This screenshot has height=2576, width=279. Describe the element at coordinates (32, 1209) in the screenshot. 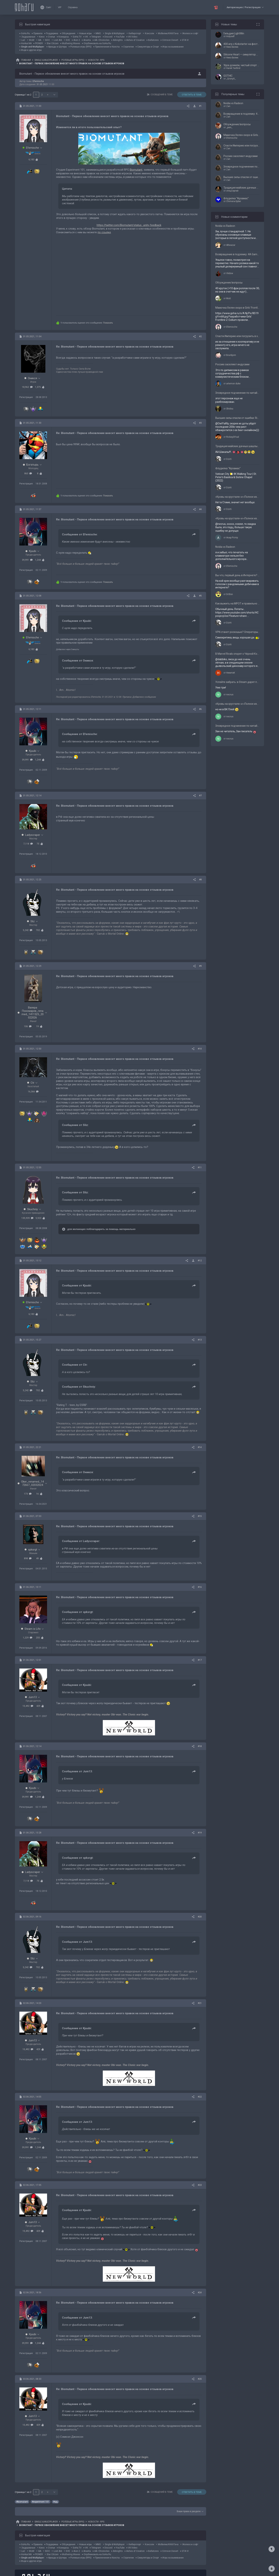

I see `Skuchniy` at that location.